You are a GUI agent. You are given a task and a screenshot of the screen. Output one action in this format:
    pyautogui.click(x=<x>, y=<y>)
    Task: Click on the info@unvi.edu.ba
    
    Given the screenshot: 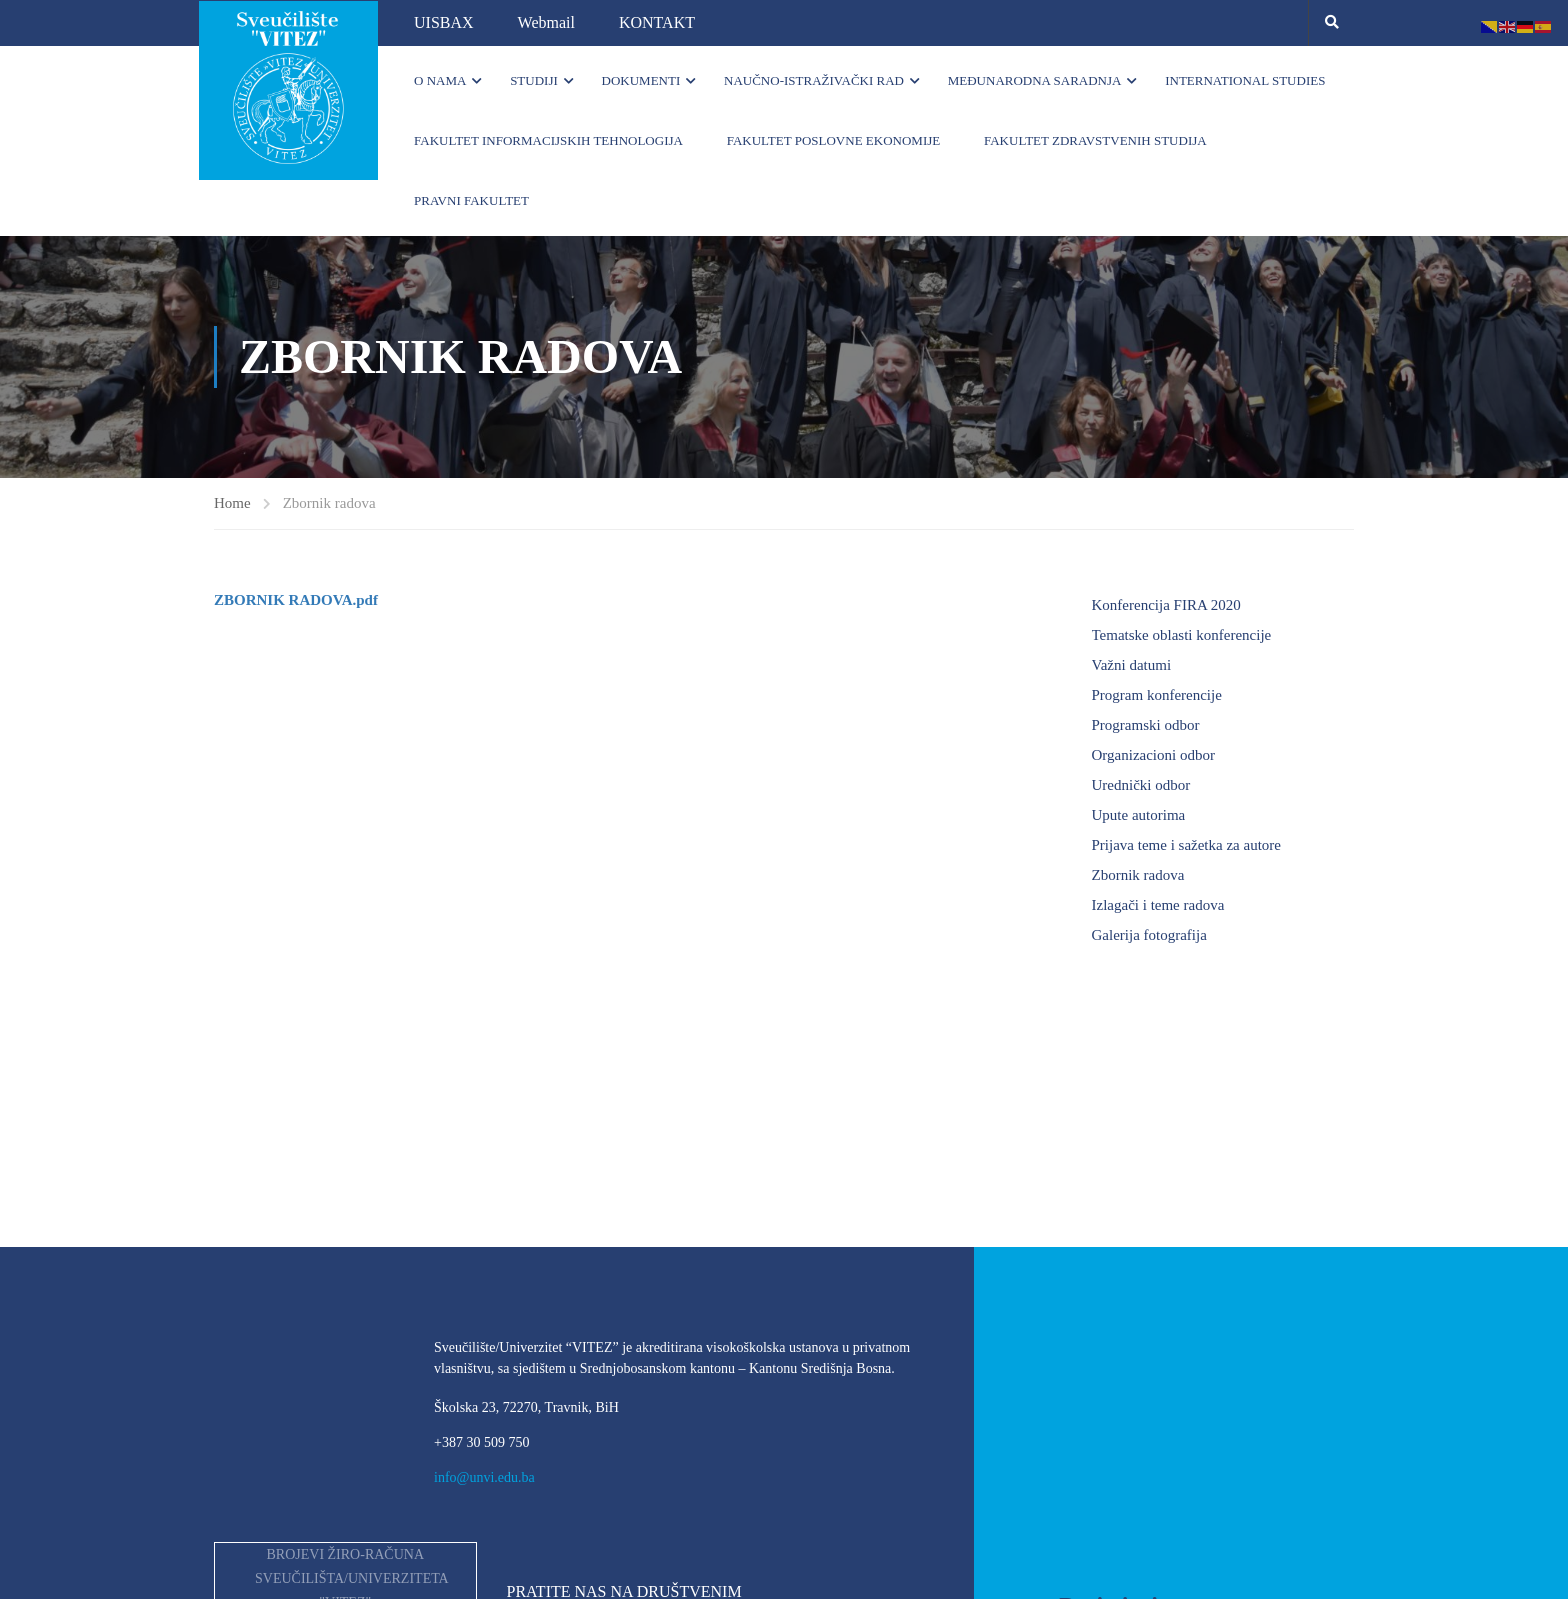 What is the action you would take?
    pyautogui.click(x=484, y=1477)
    